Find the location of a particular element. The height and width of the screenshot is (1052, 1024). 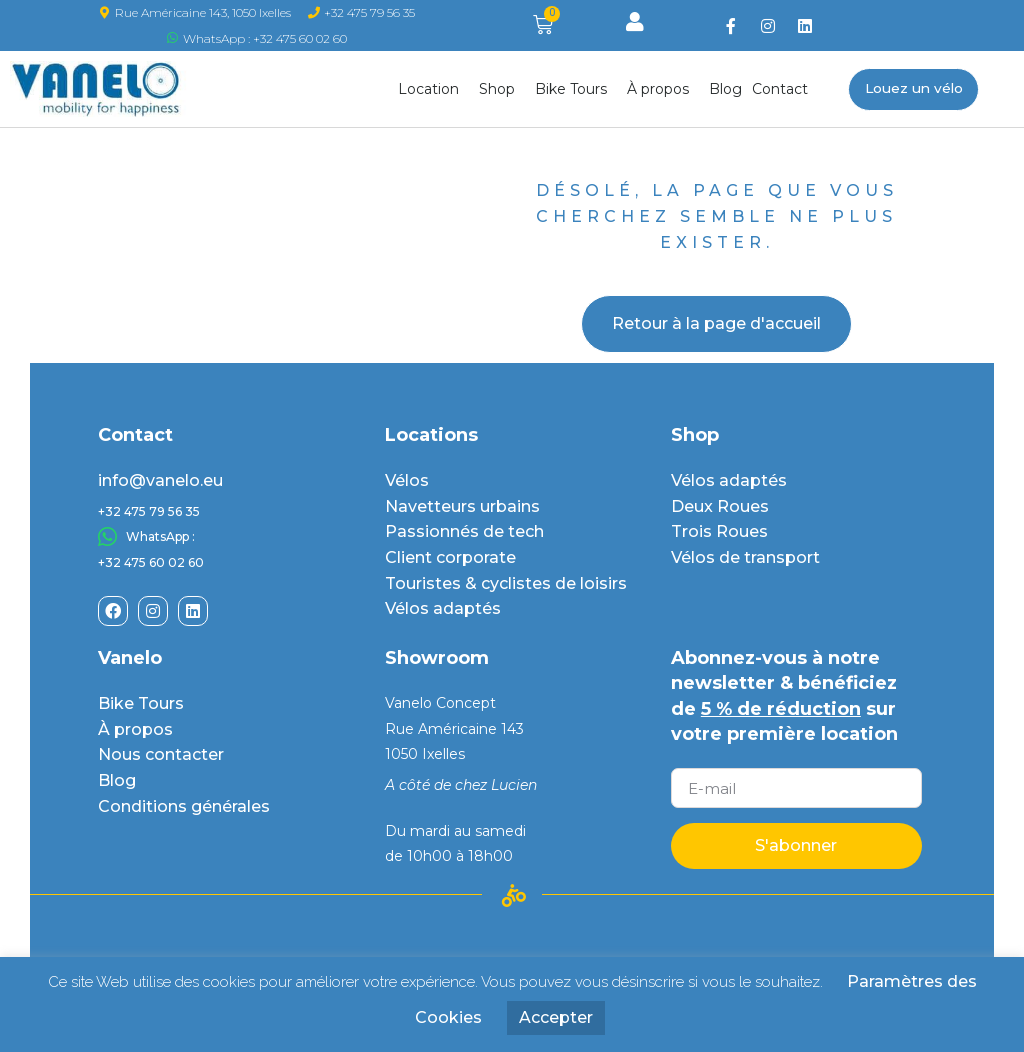

Contact is located at coordinates (780, 89).